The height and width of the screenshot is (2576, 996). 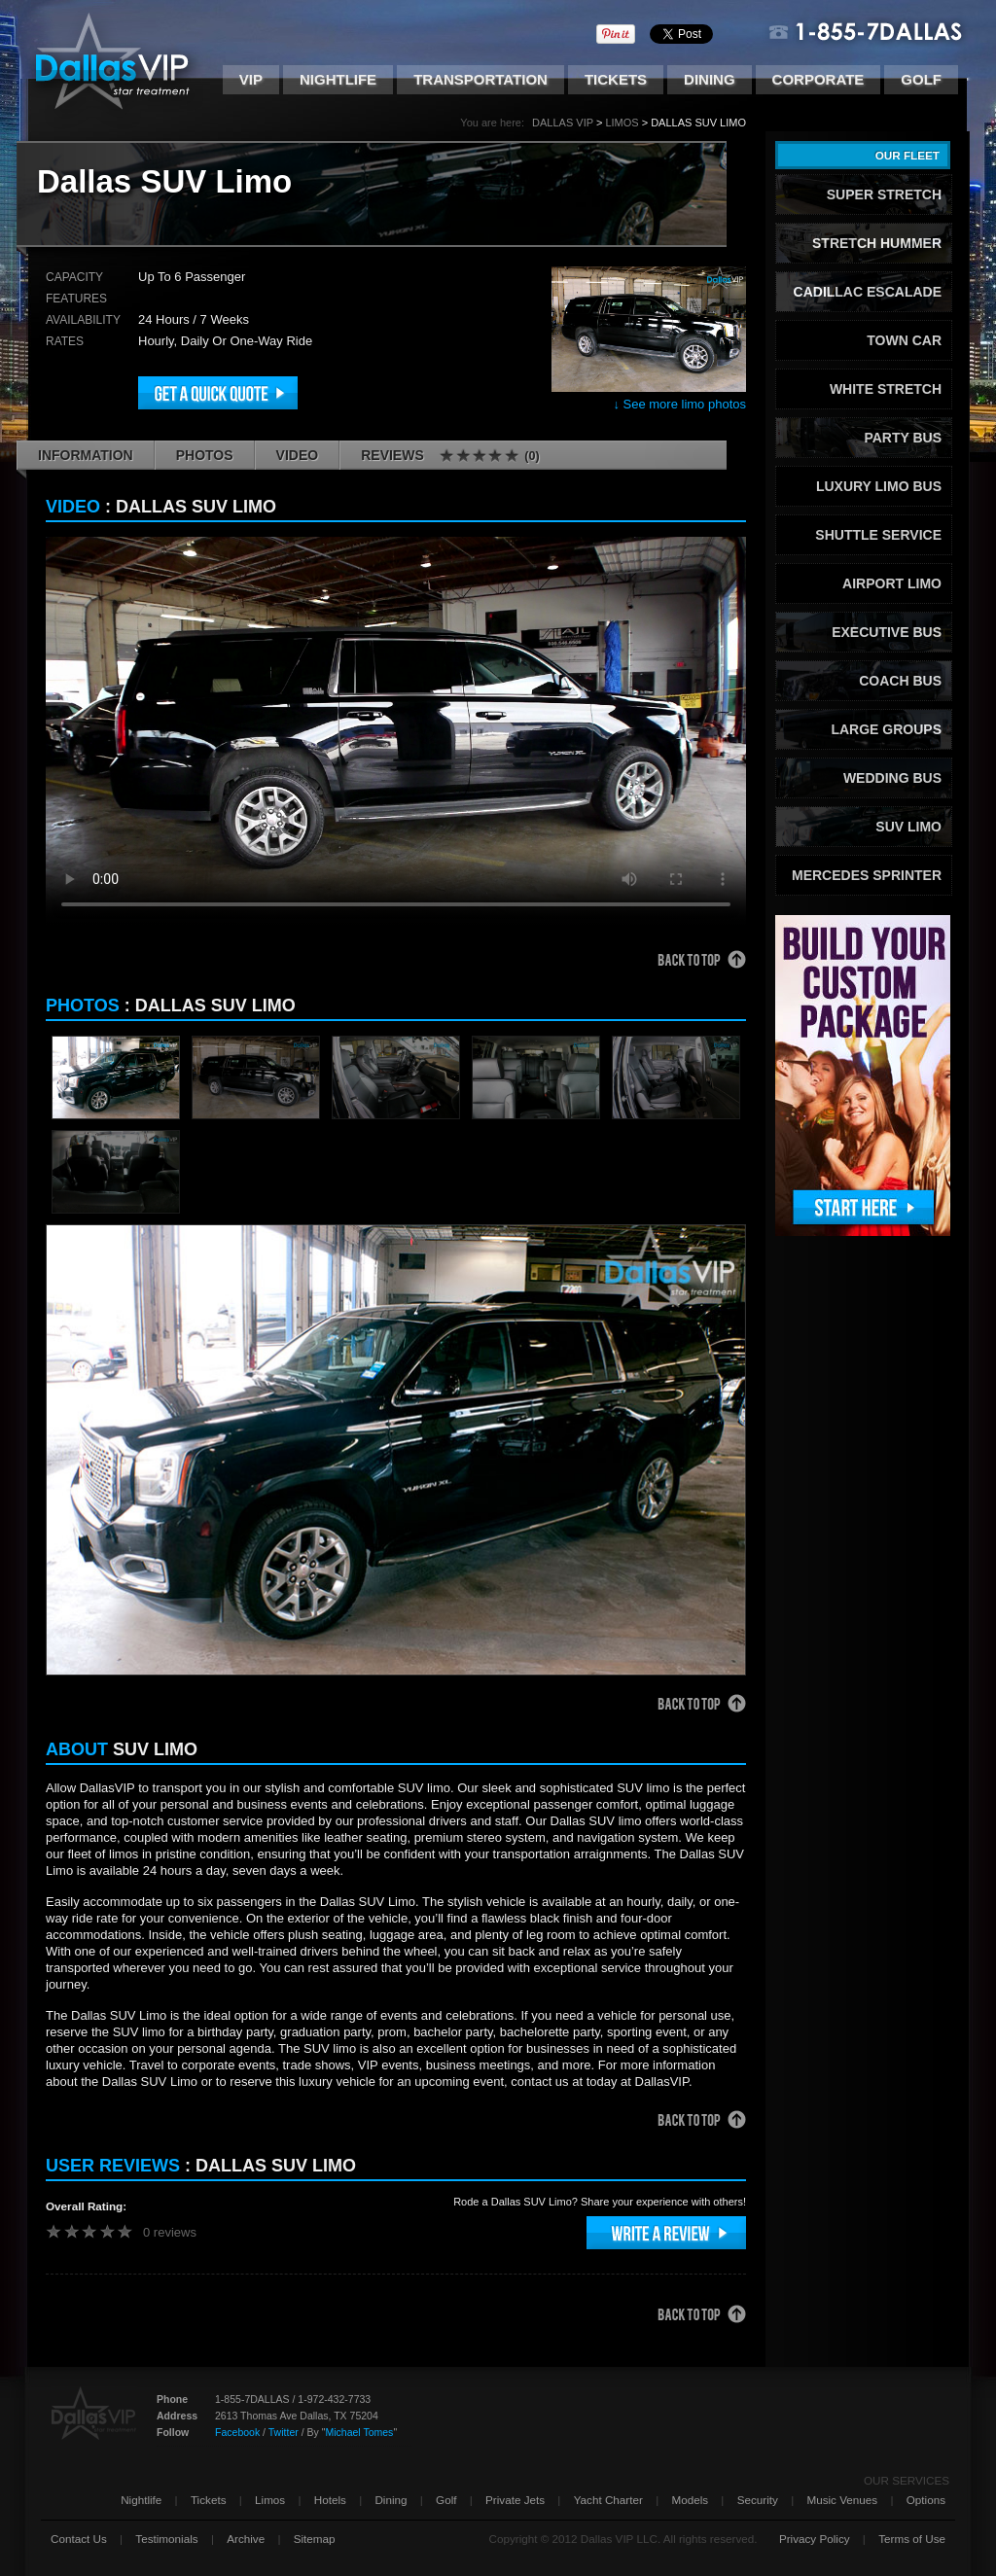 I want to click on Airport Limo, so click(x=892, y=583).